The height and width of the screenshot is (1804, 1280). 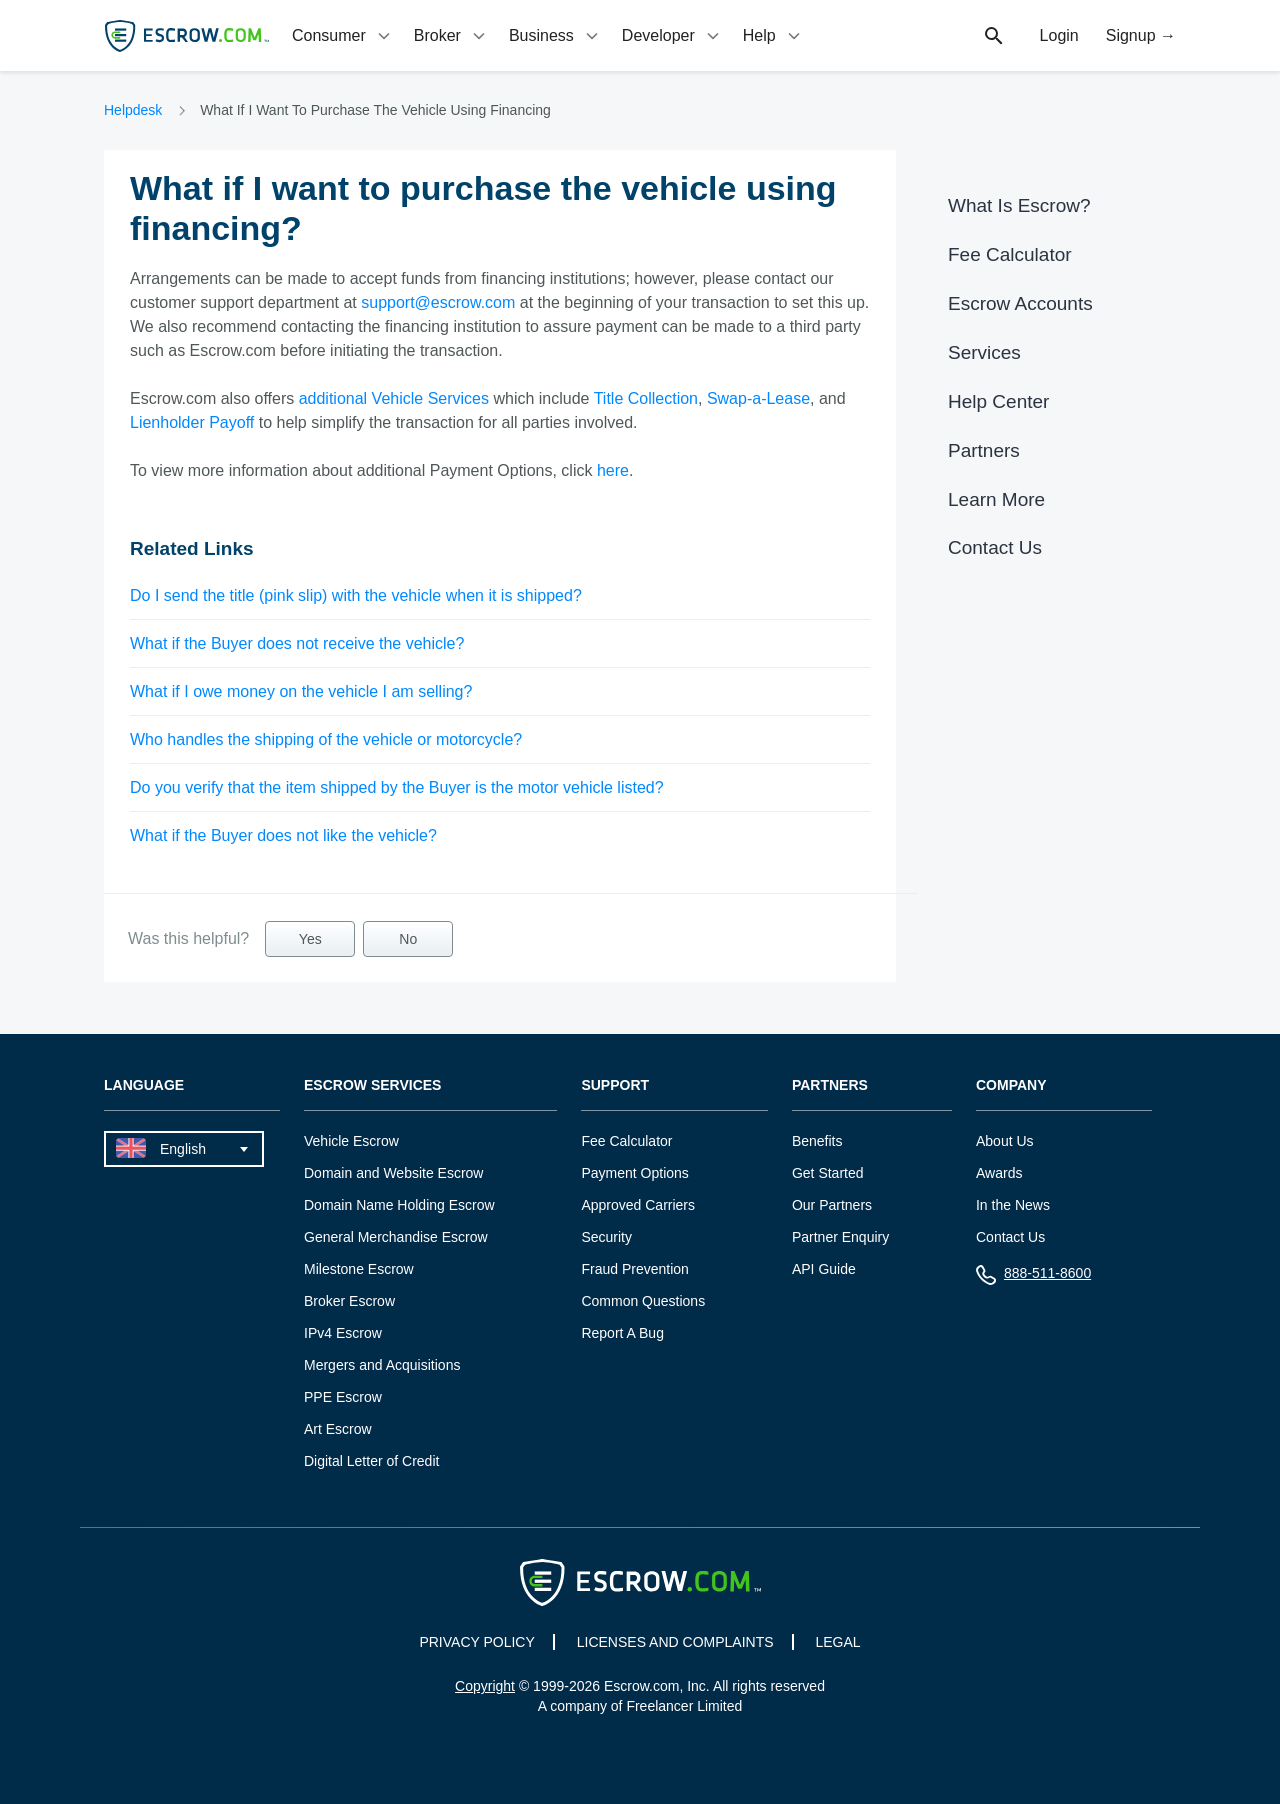 What do you see at coordinates (192, 422) in the screenshot?
I see `Lienholder Payoff` at bounding box center [192, 422].